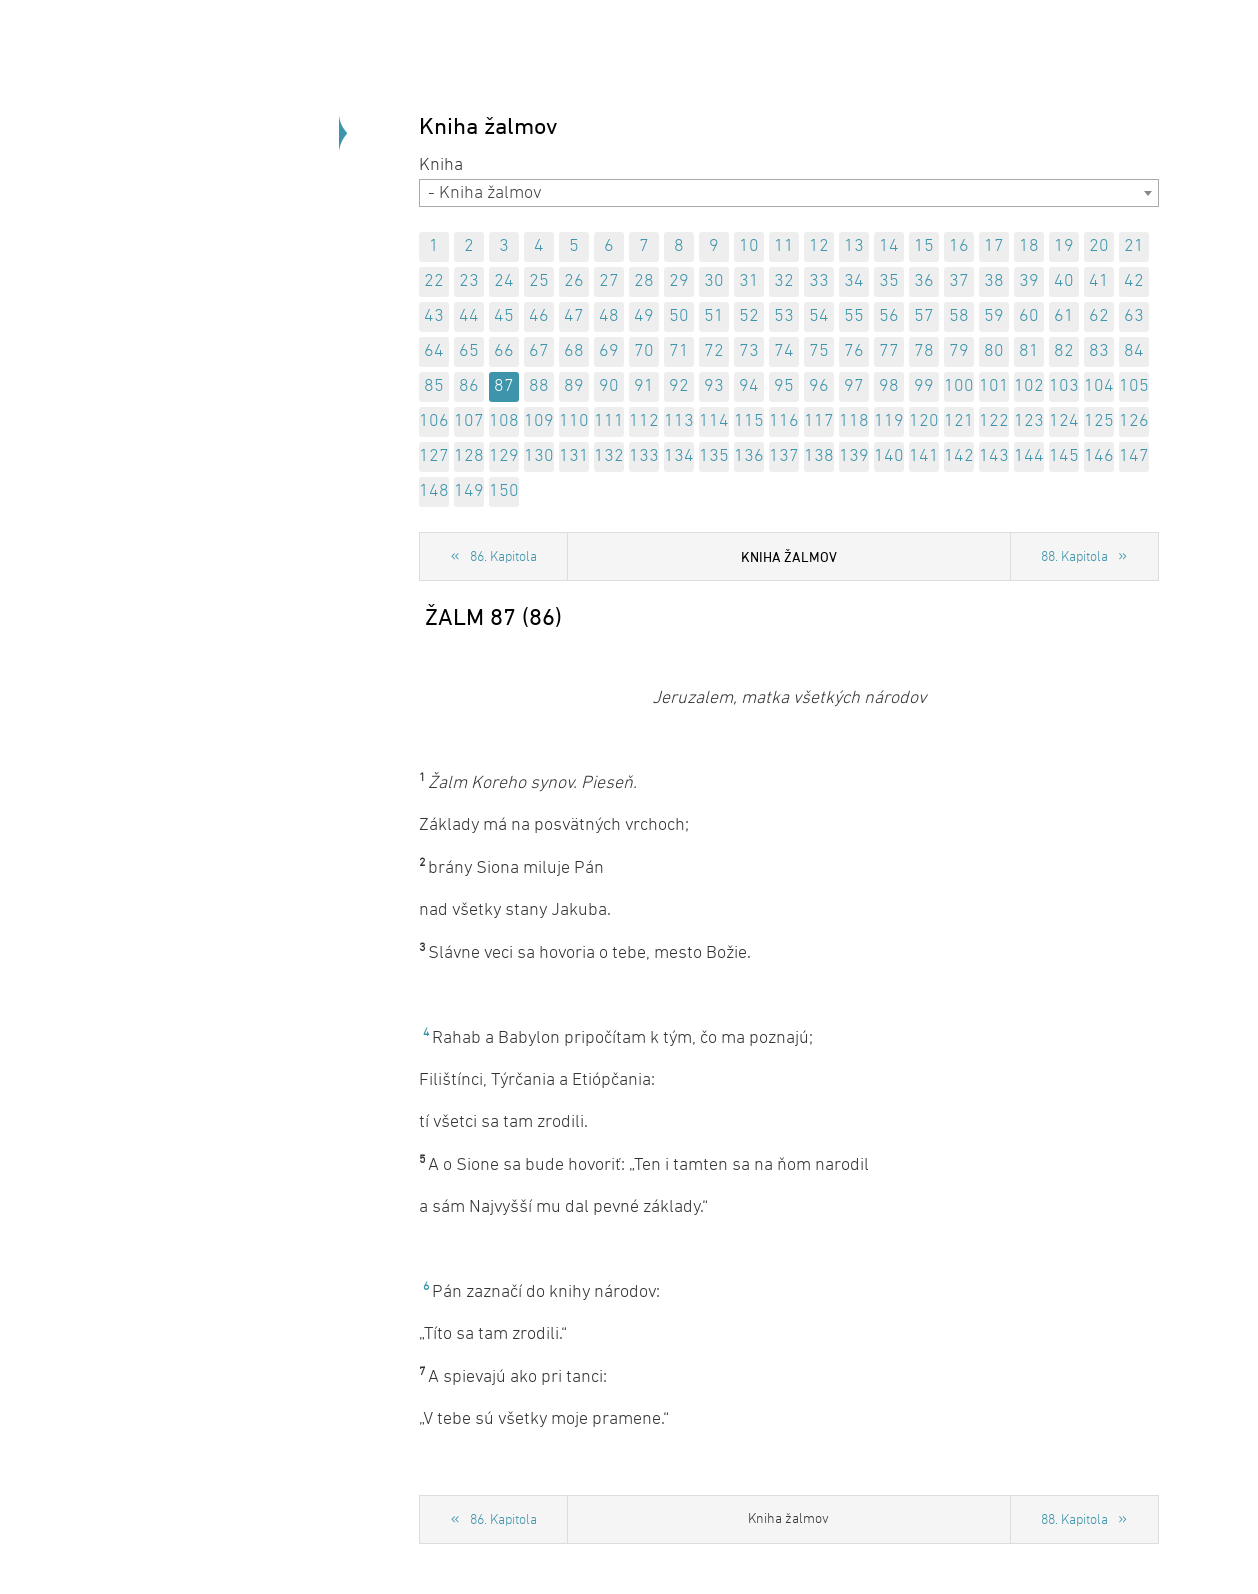  Describe the element at coordinates (819, 316) in the screenshot. I see `54` at that location.